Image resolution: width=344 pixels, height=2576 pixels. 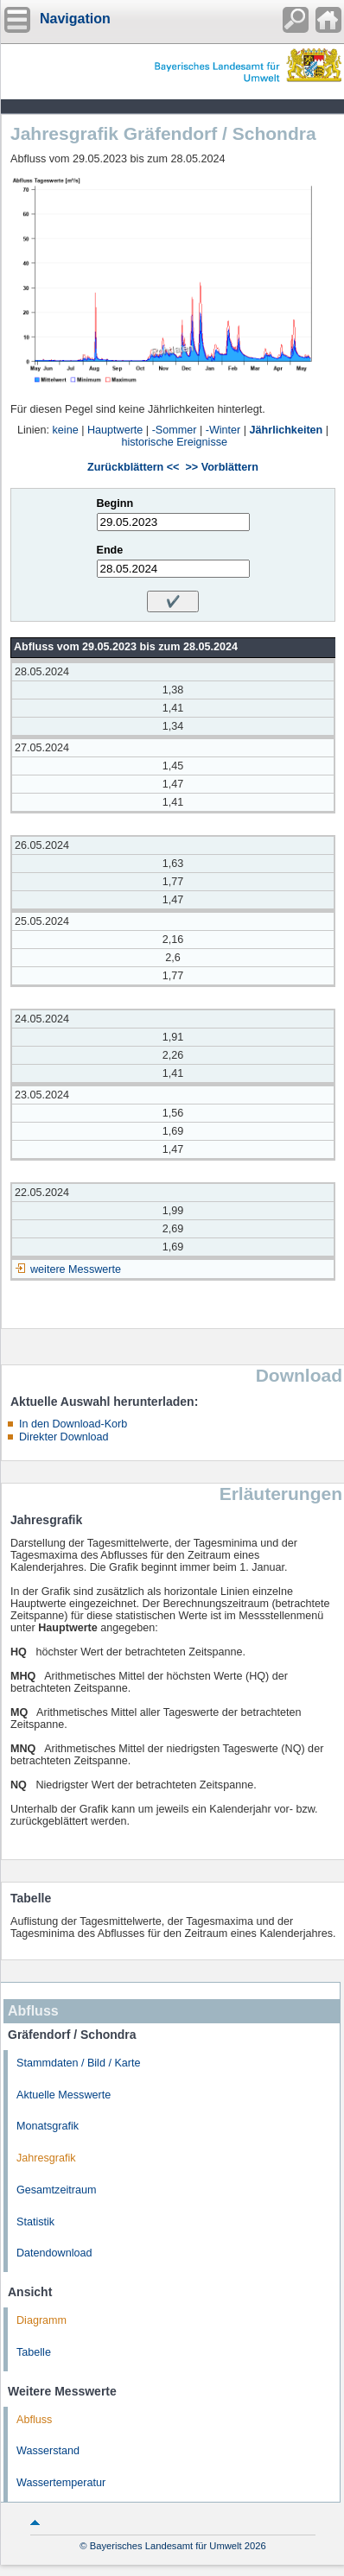 What do you see at coordinates (54, 2253) in the screenshot?
I see `Datendownload` at bounding box center [54, 2253].